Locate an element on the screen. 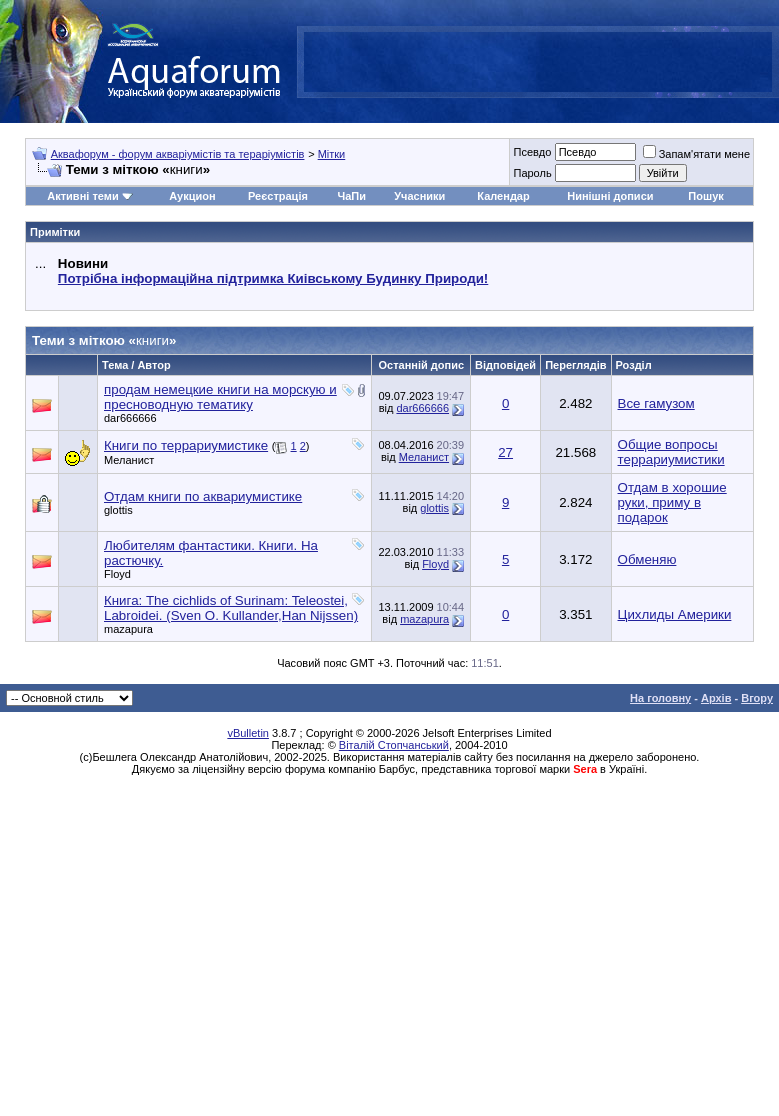 The height and width of the screenshot is (1116, 779). продам немецкие книги на морскую и пресноводную тематику is located at coordinates (220, 397).